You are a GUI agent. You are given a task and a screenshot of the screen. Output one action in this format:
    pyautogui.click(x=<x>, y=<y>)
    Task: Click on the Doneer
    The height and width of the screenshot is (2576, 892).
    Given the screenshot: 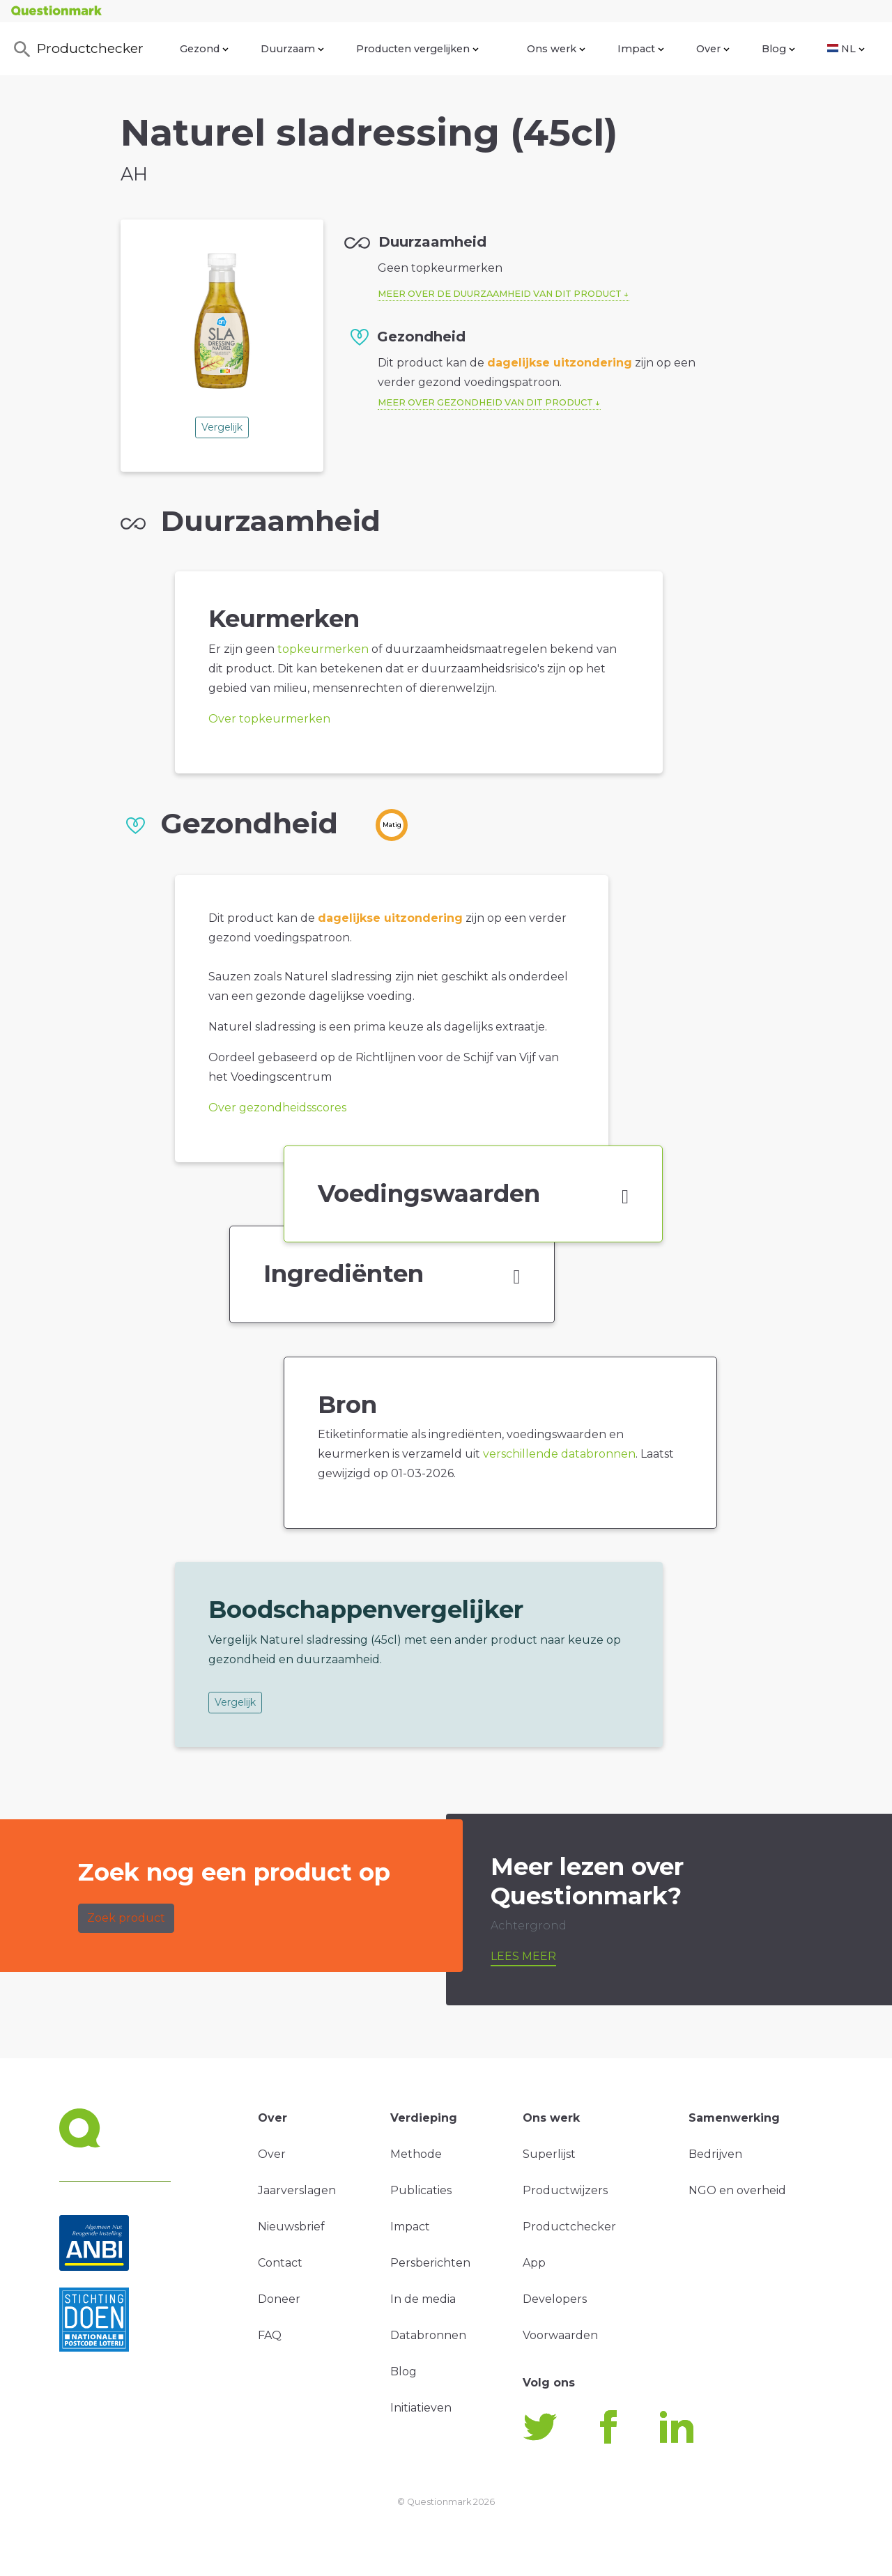 What is the action you would take?
    pyautogui.click(x=279, y=2299)
    